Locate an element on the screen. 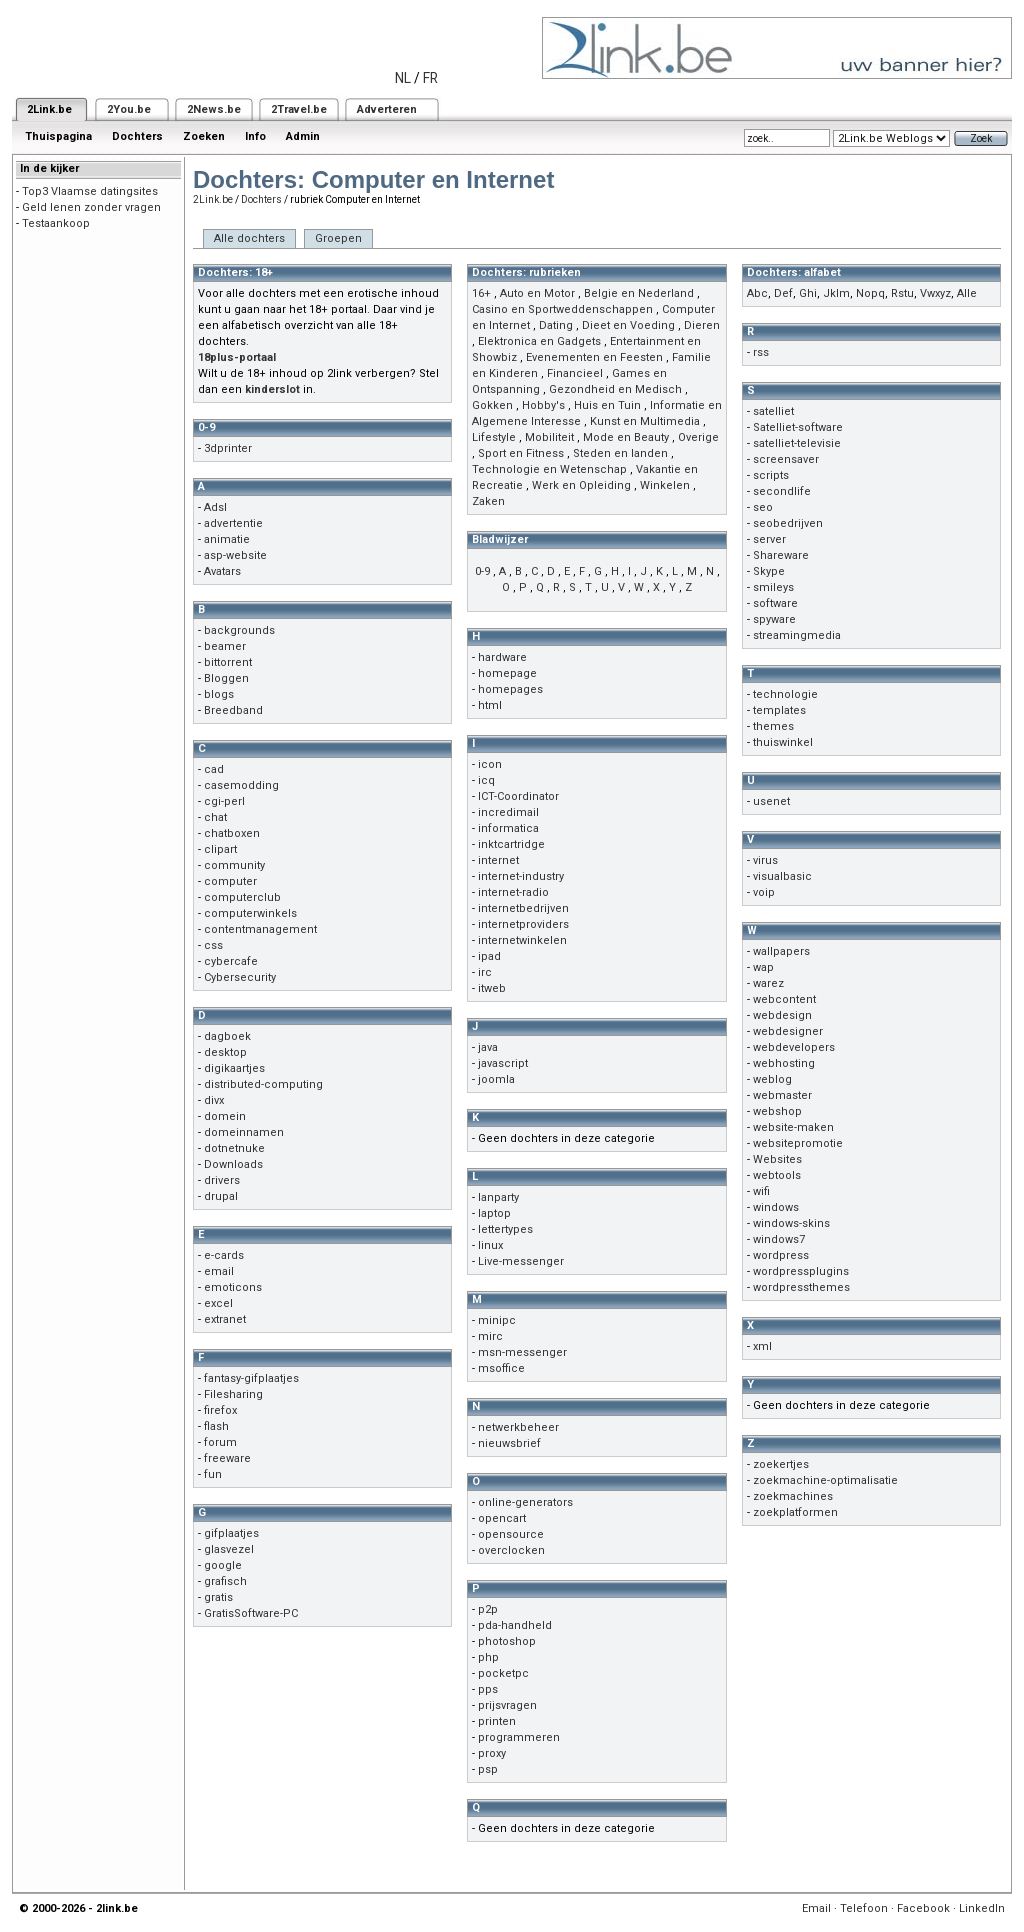  xml is located at coordinates (762, 1346).